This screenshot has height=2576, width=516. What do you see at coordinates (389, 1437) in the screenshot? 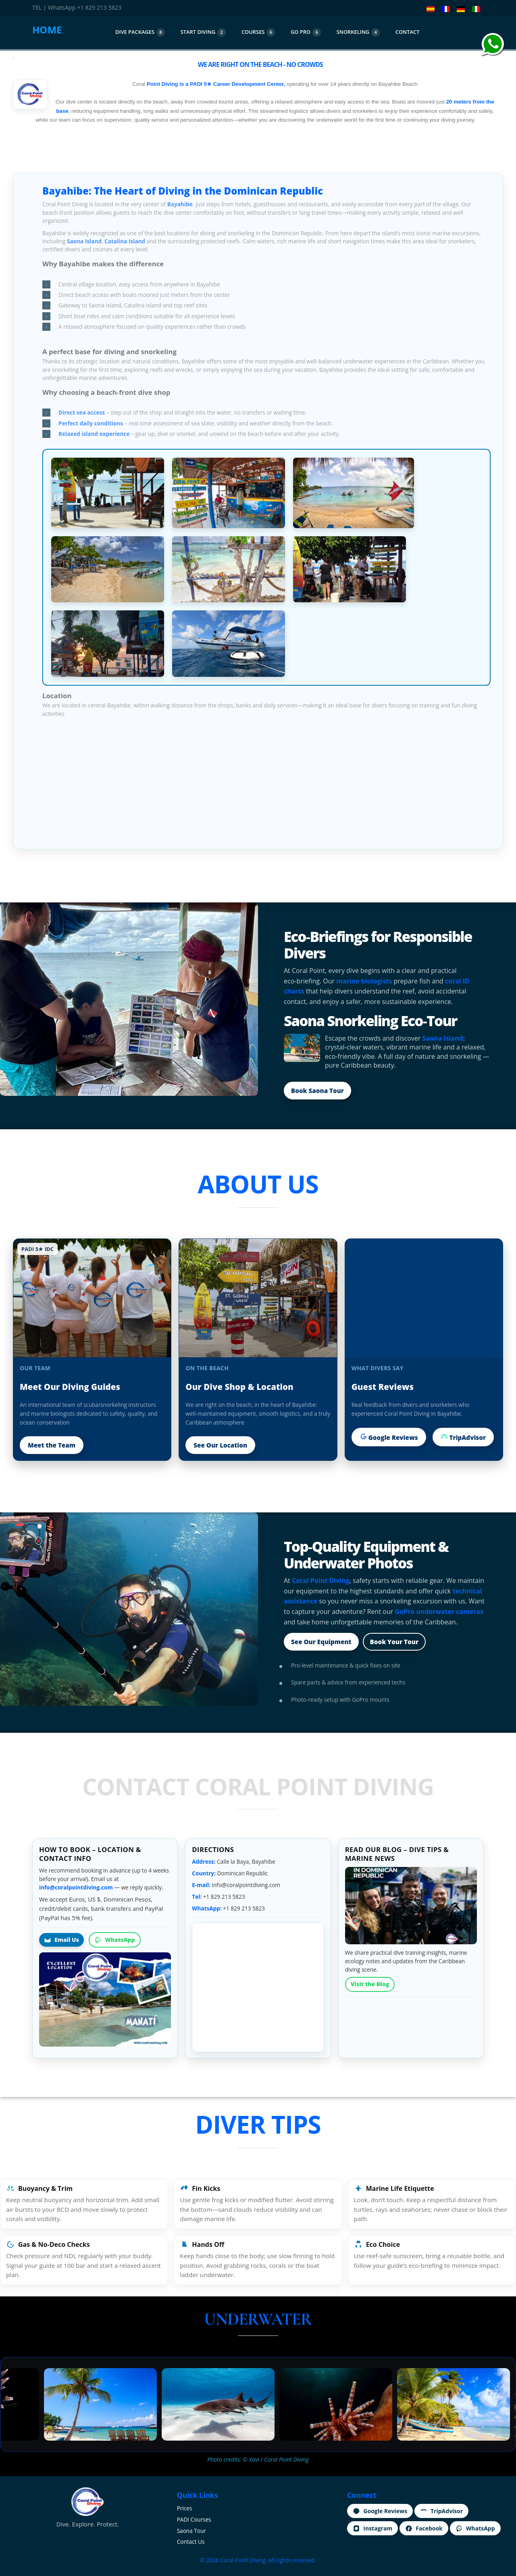
I see `Google Reviews` at bounding box center [389, 1437].